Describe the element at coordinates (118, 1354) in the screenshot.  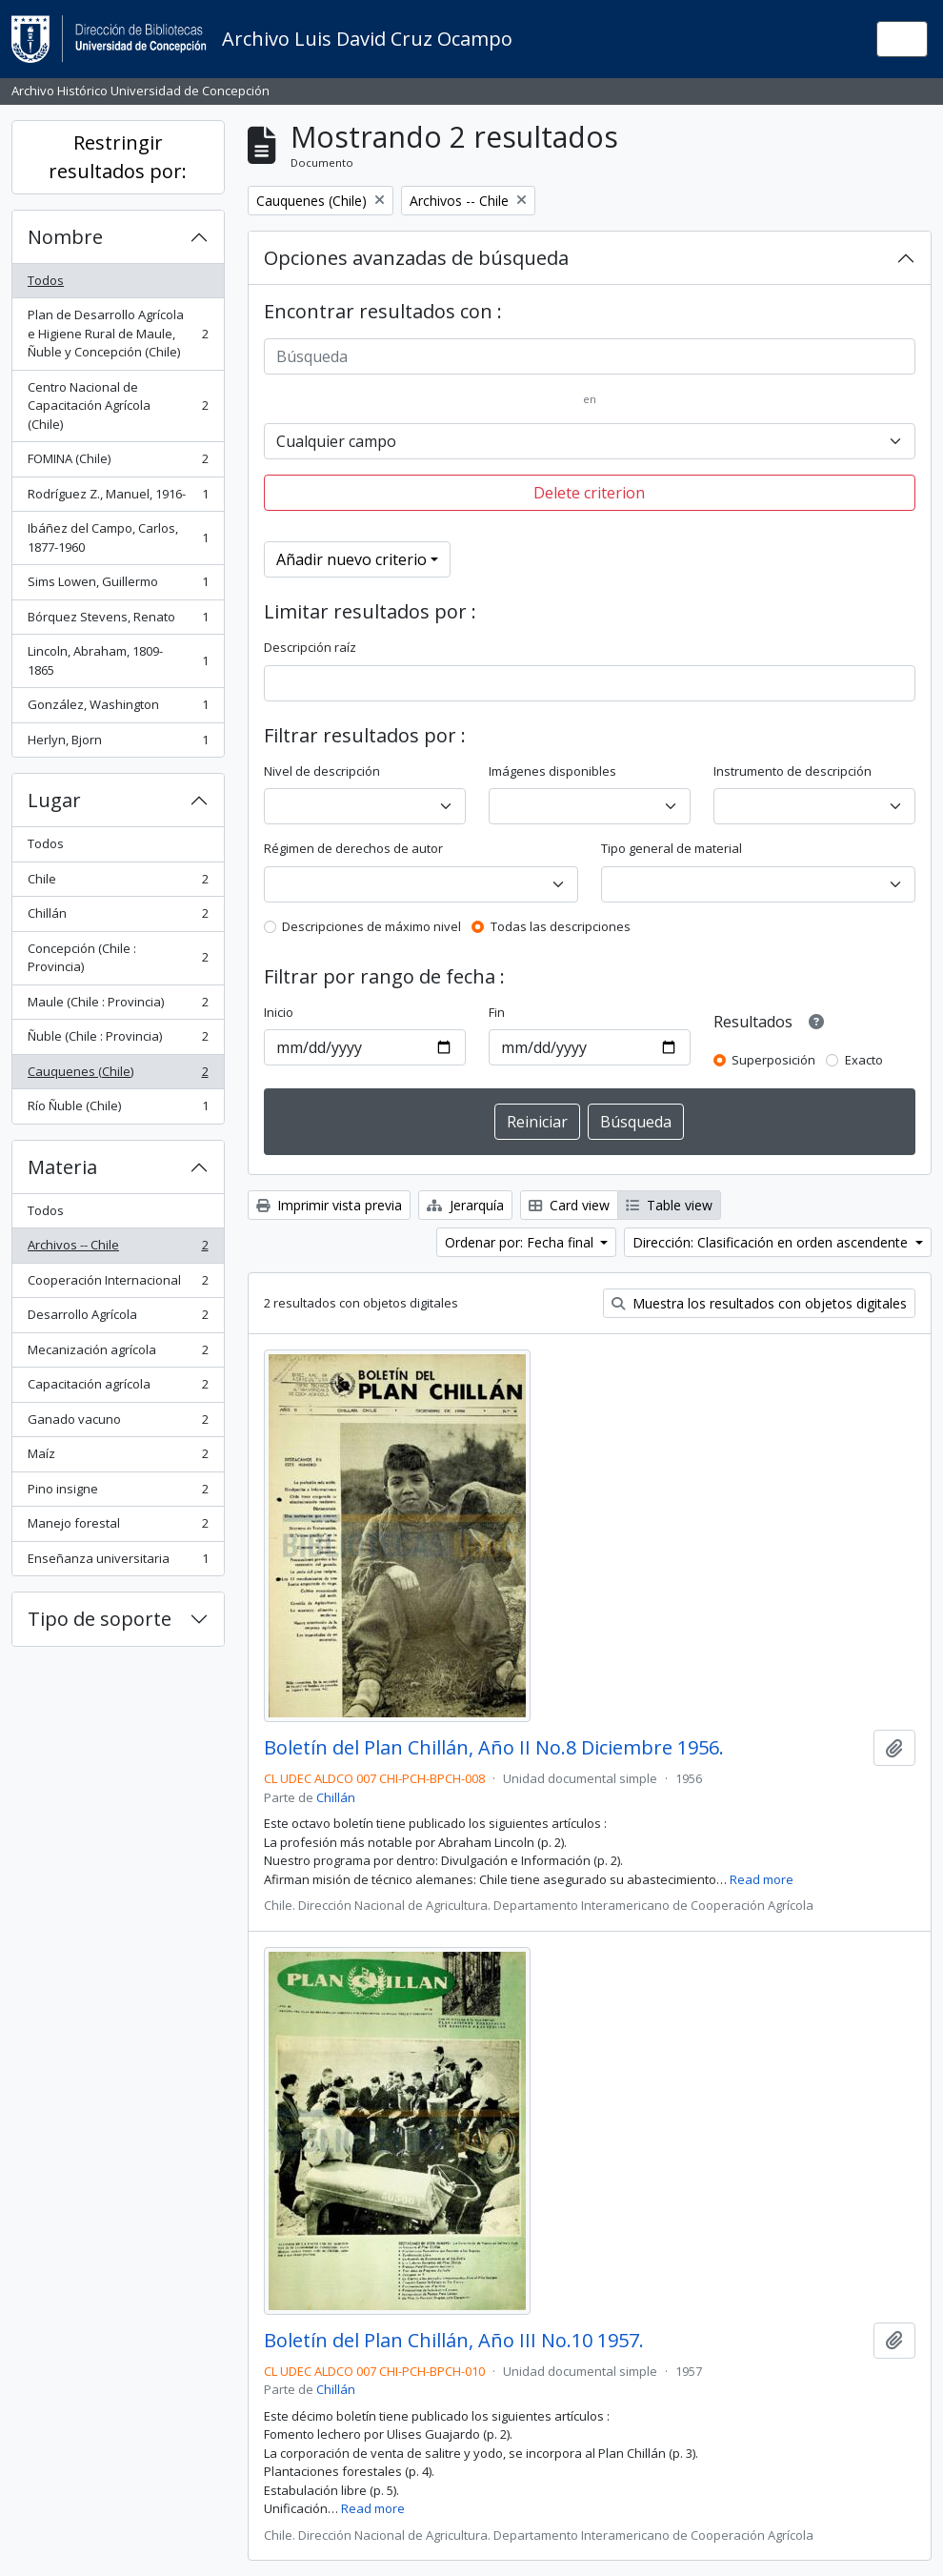
I see `Mecanización agrícola` at that location.